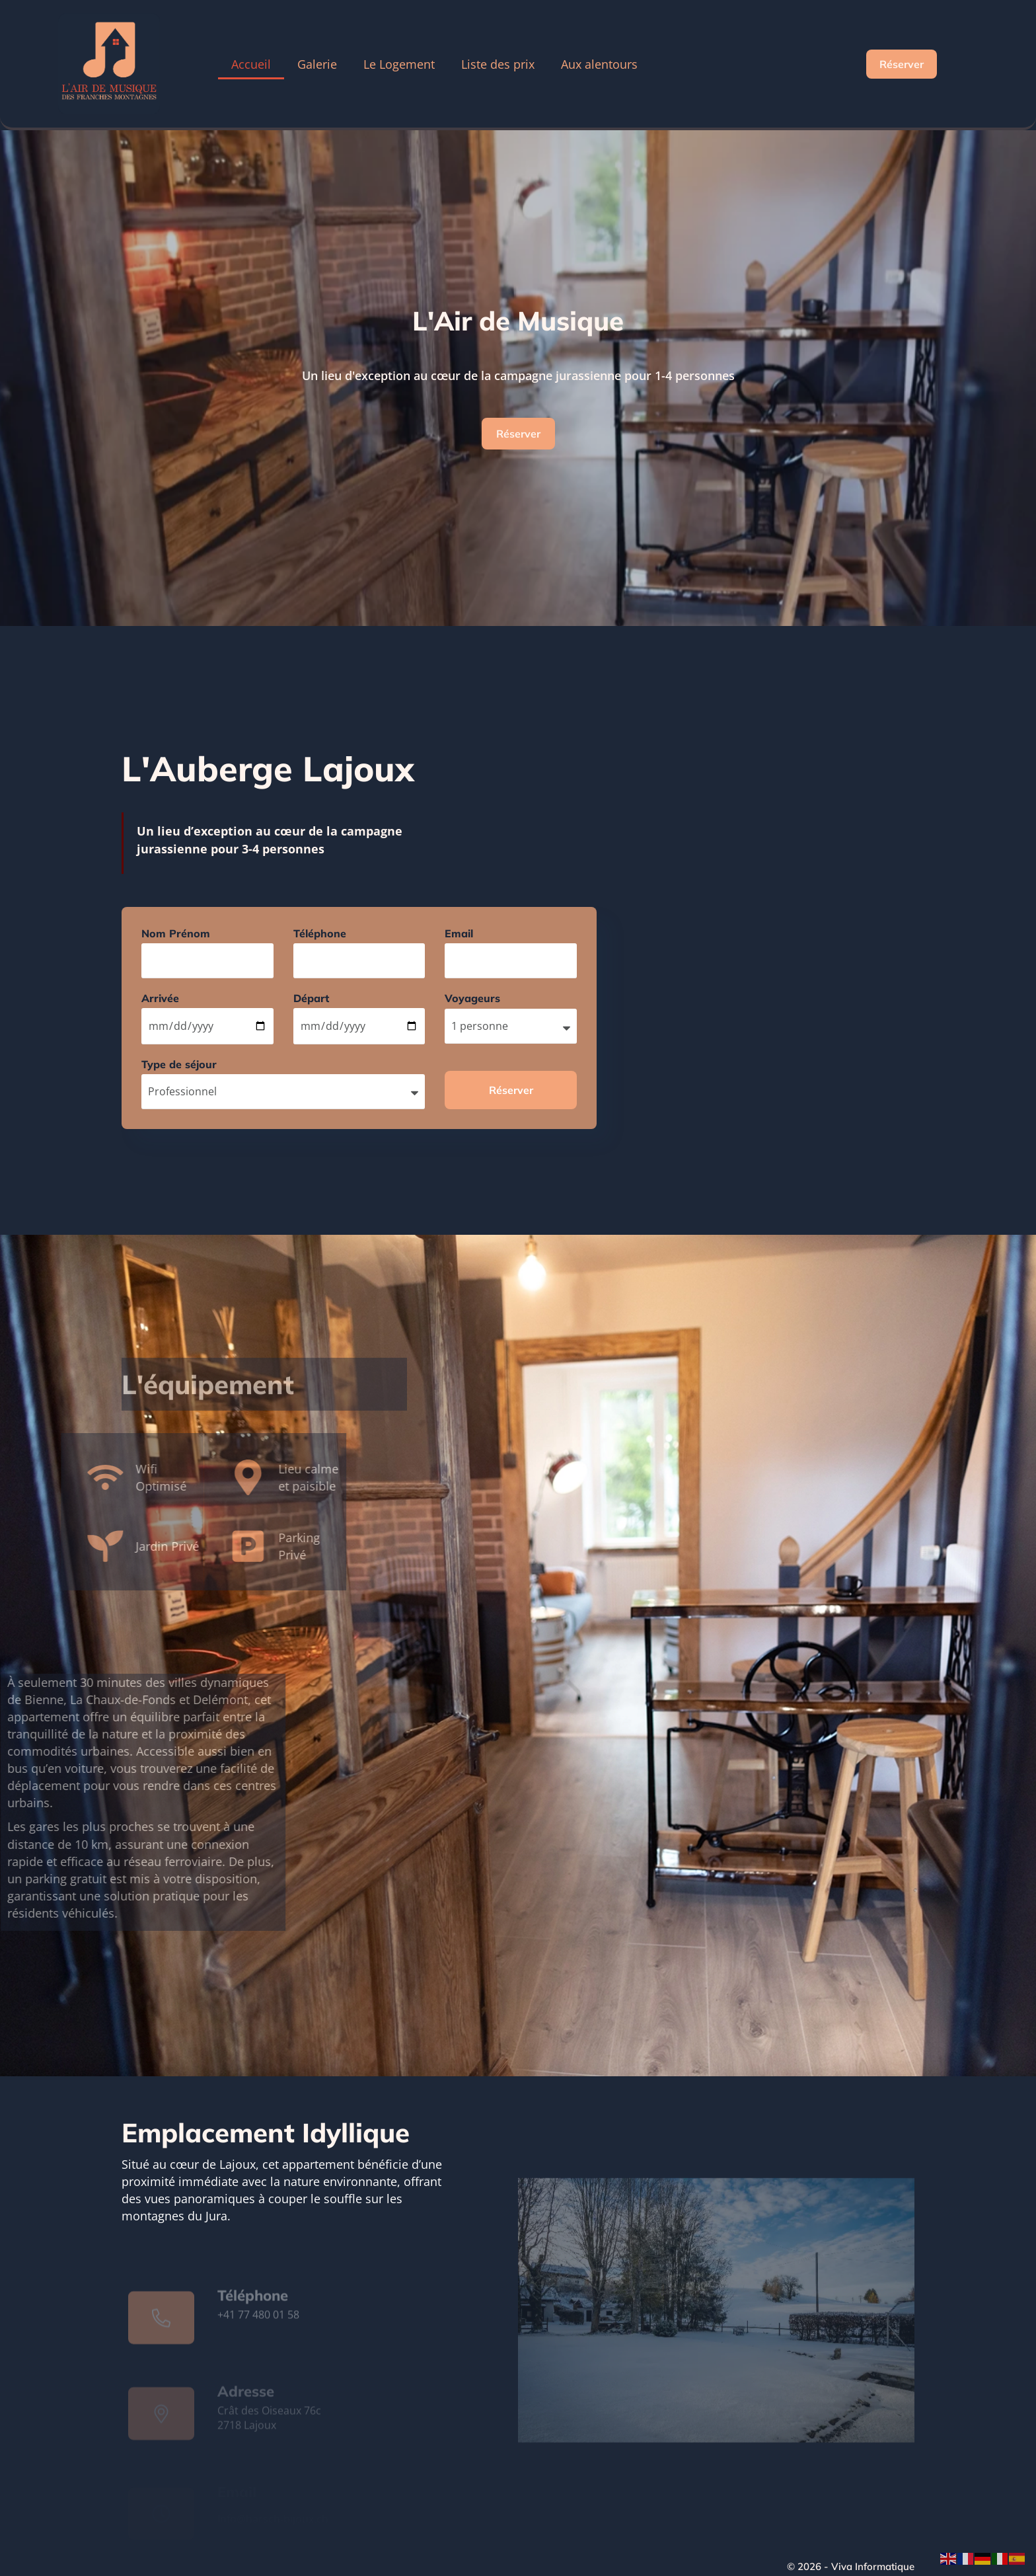 The height and width of the screenshot is (2576, 1036). Describe the element at coordinates (599, 64) in the screenshot. I see `Aux alentours` at that location.